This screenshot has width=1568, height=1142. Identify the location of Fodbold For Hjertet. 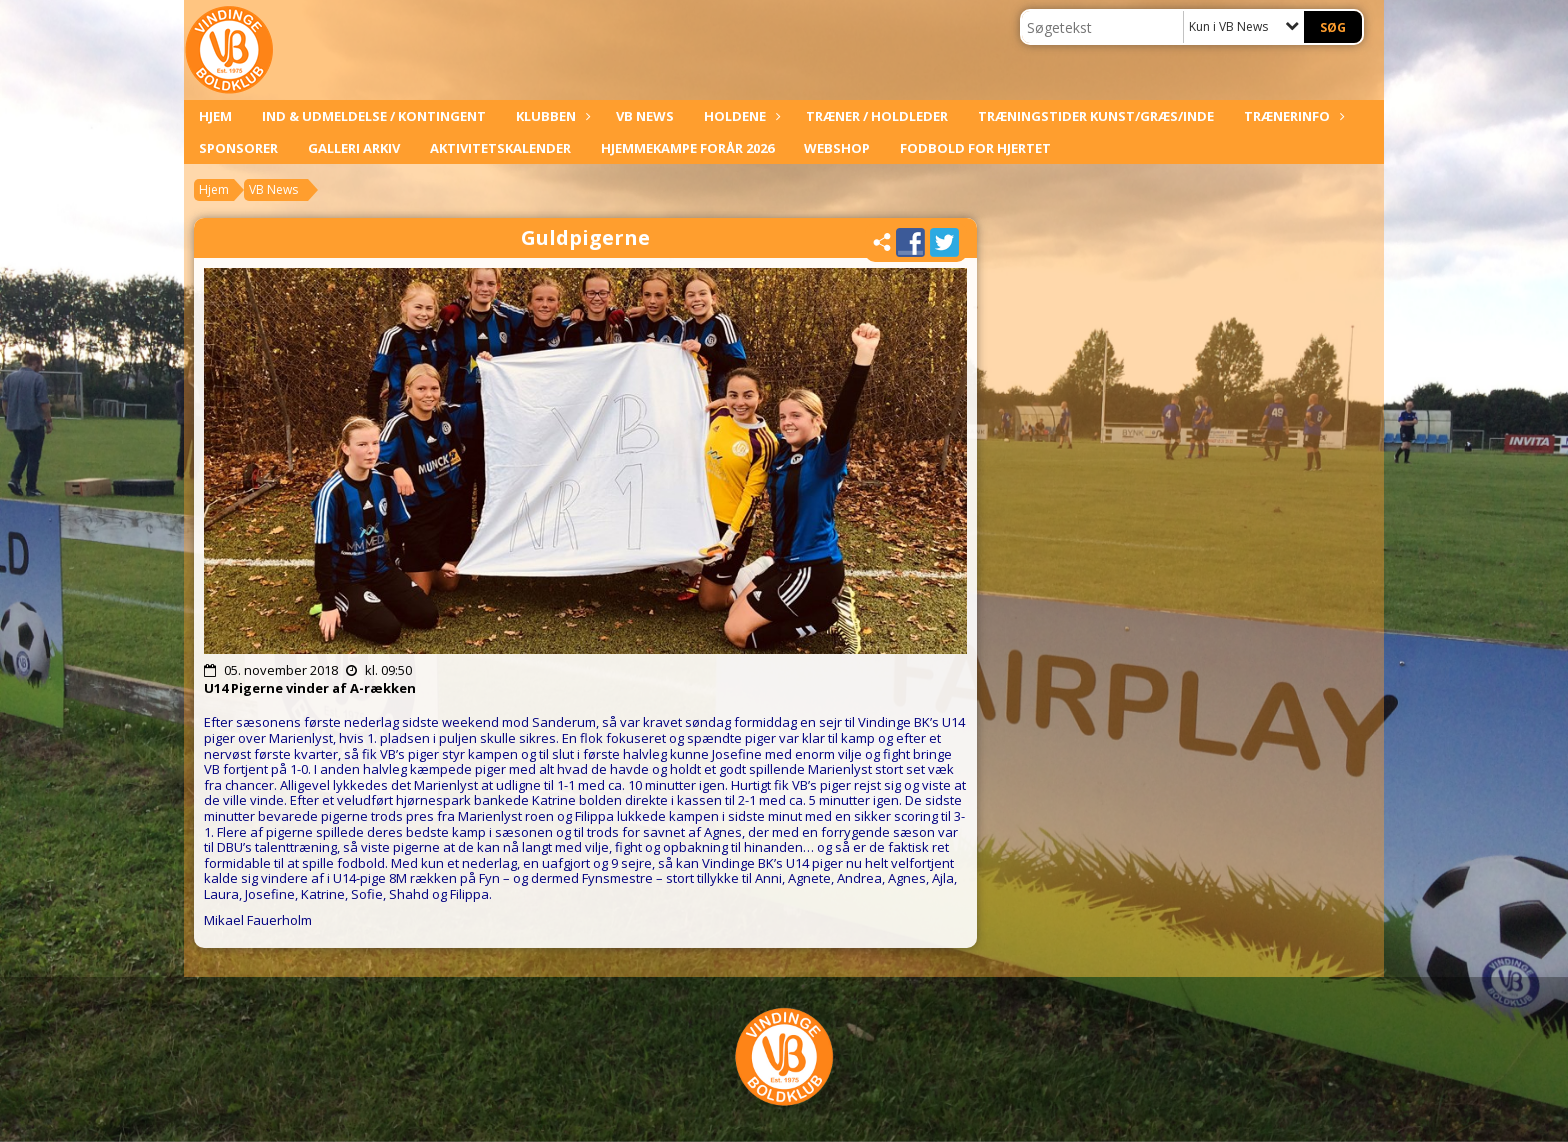
(975, 148).